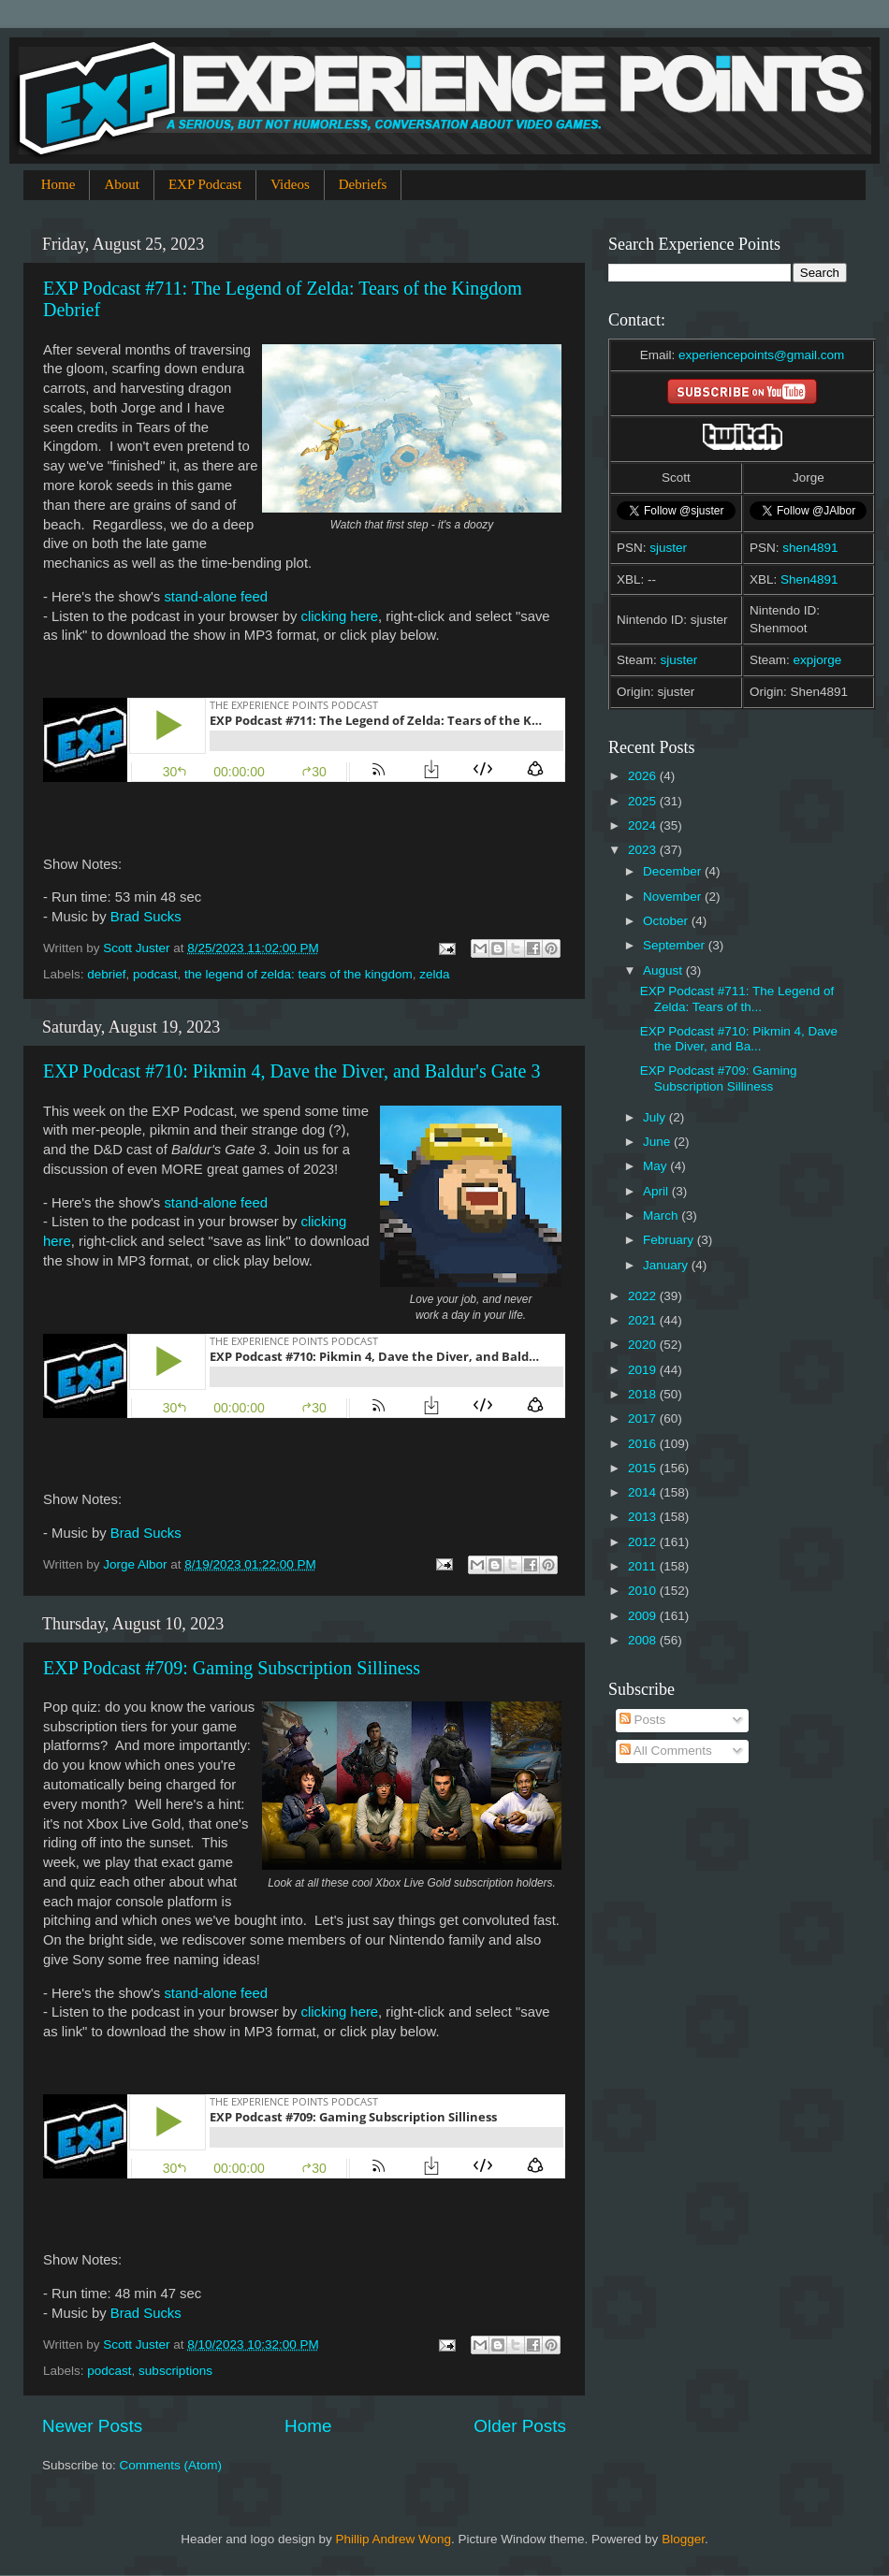 The image size is (889, 2576). I want to click on Posts, so click(642, 1720).